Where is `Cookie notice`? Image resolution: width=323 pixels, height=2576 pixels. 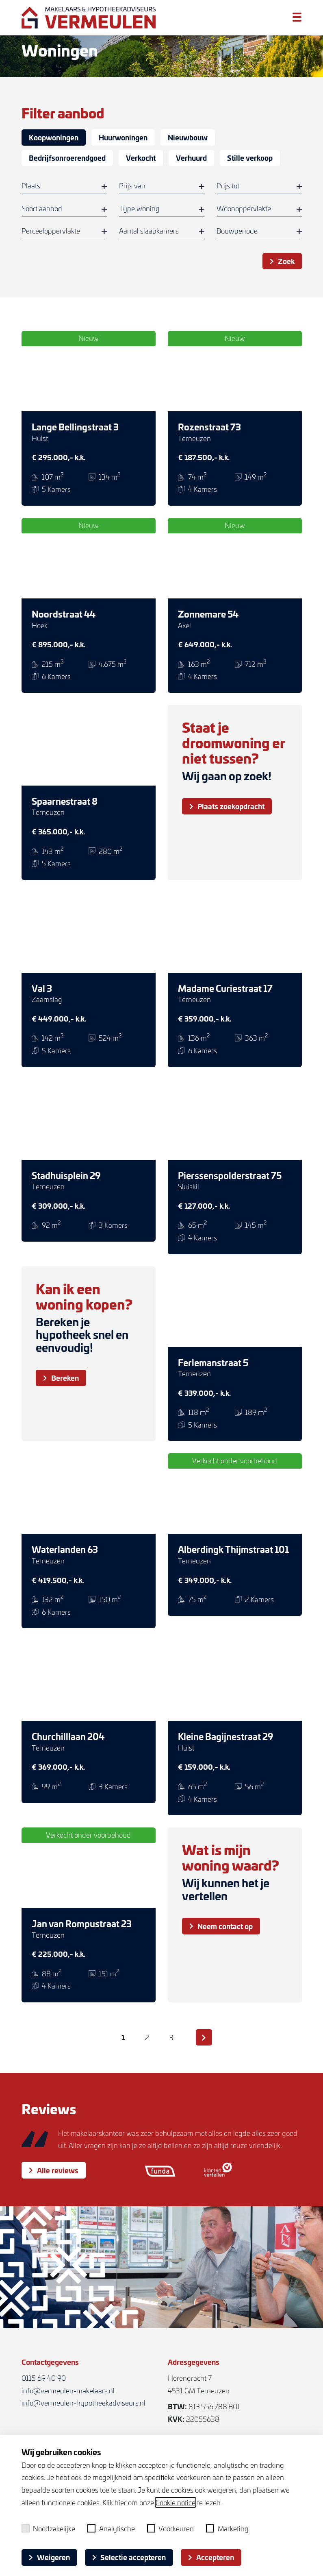
Cookie notice is located at coordinates (175, 2502).